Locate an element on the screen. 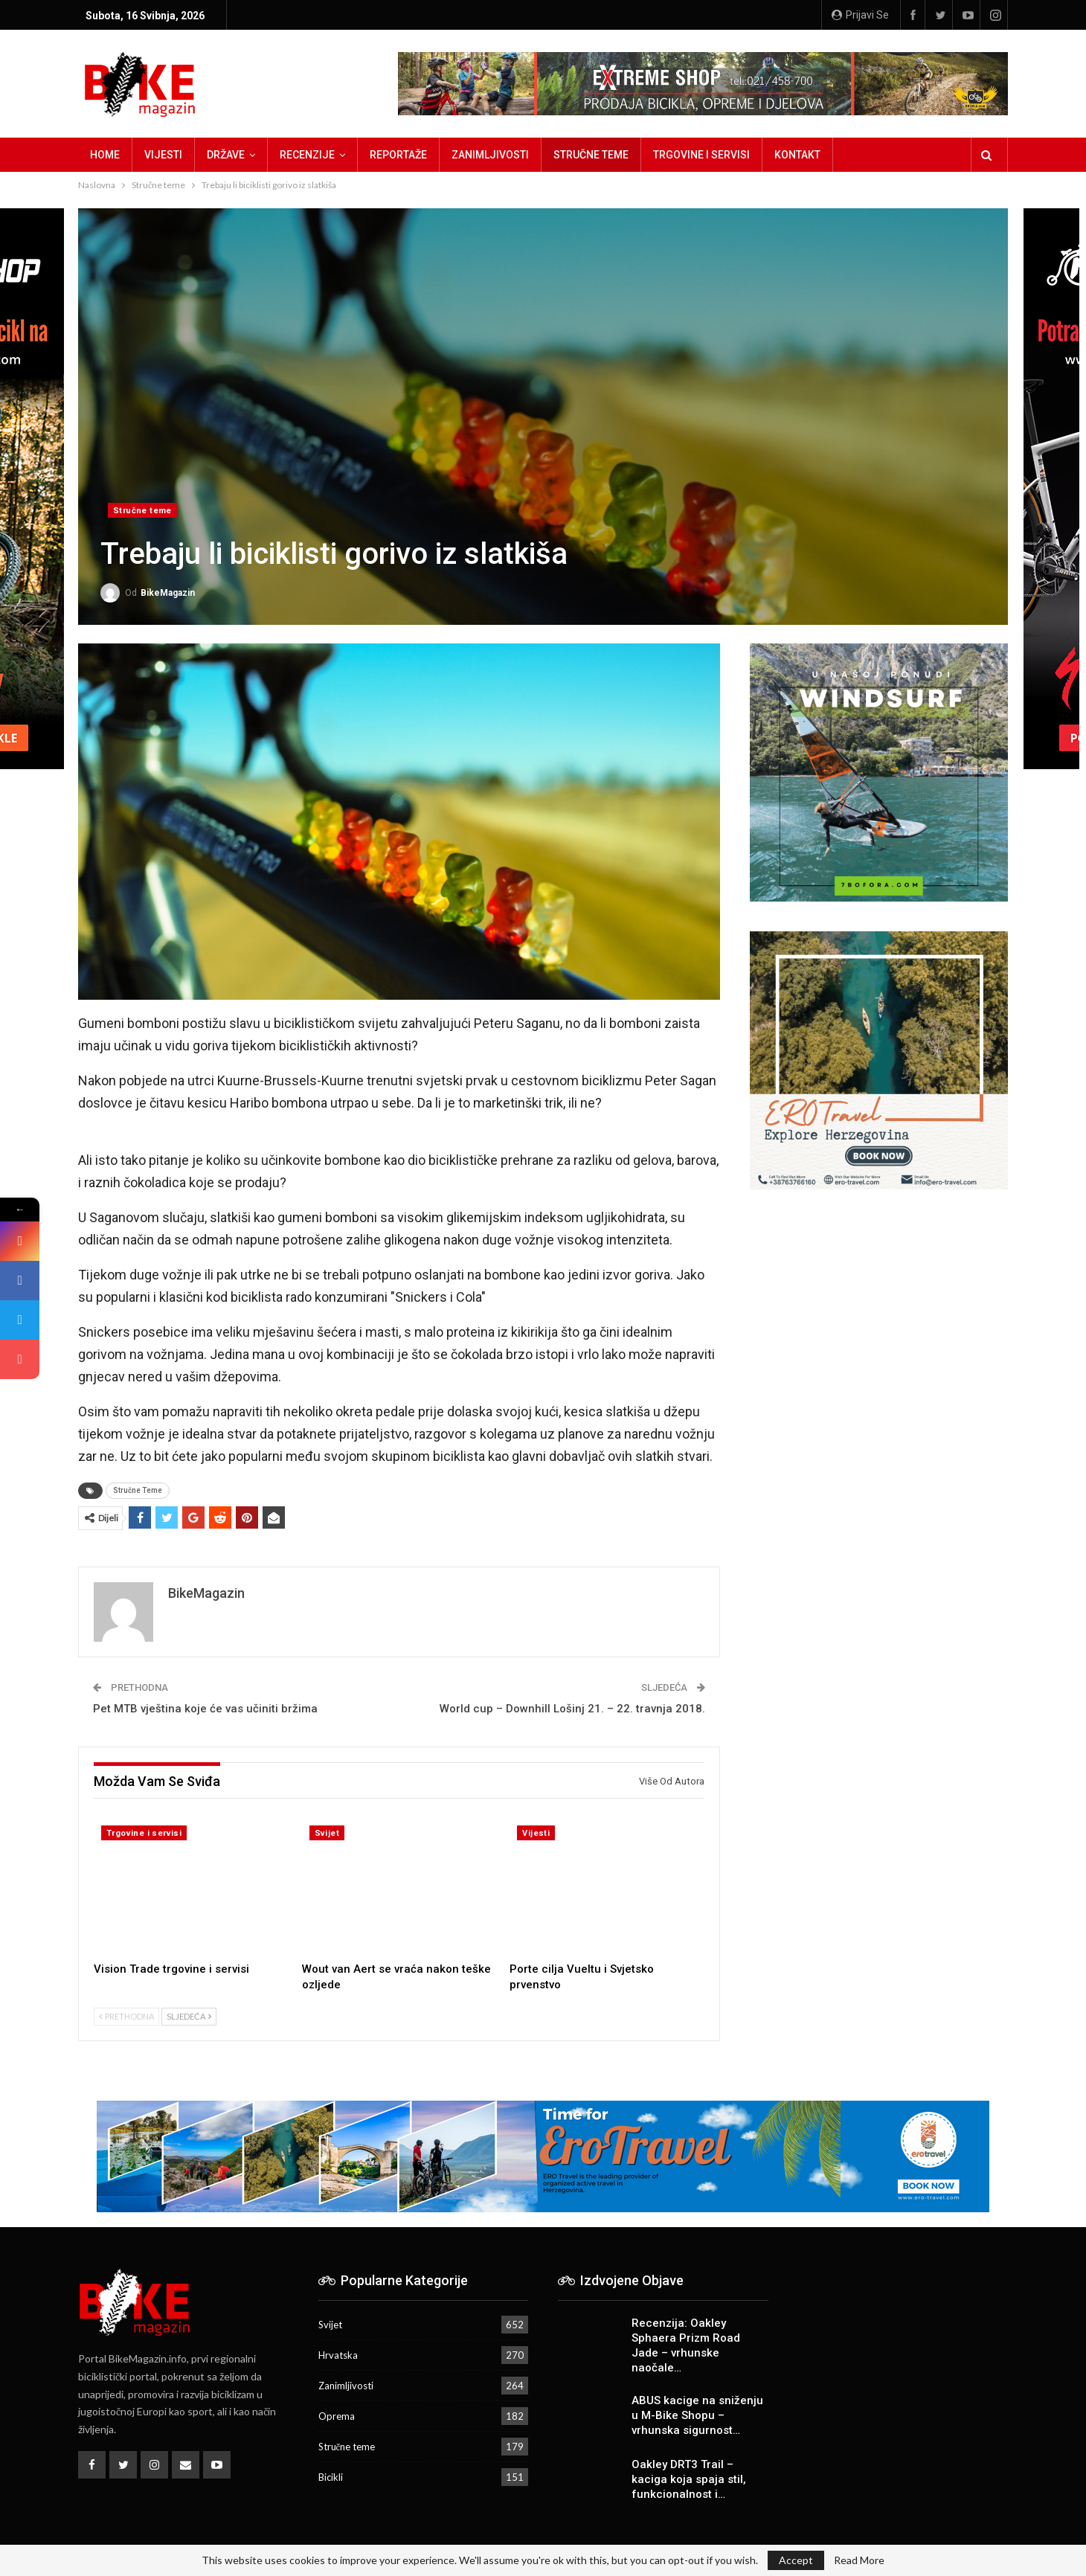  Svijet is located at coordinates (327, 1833).